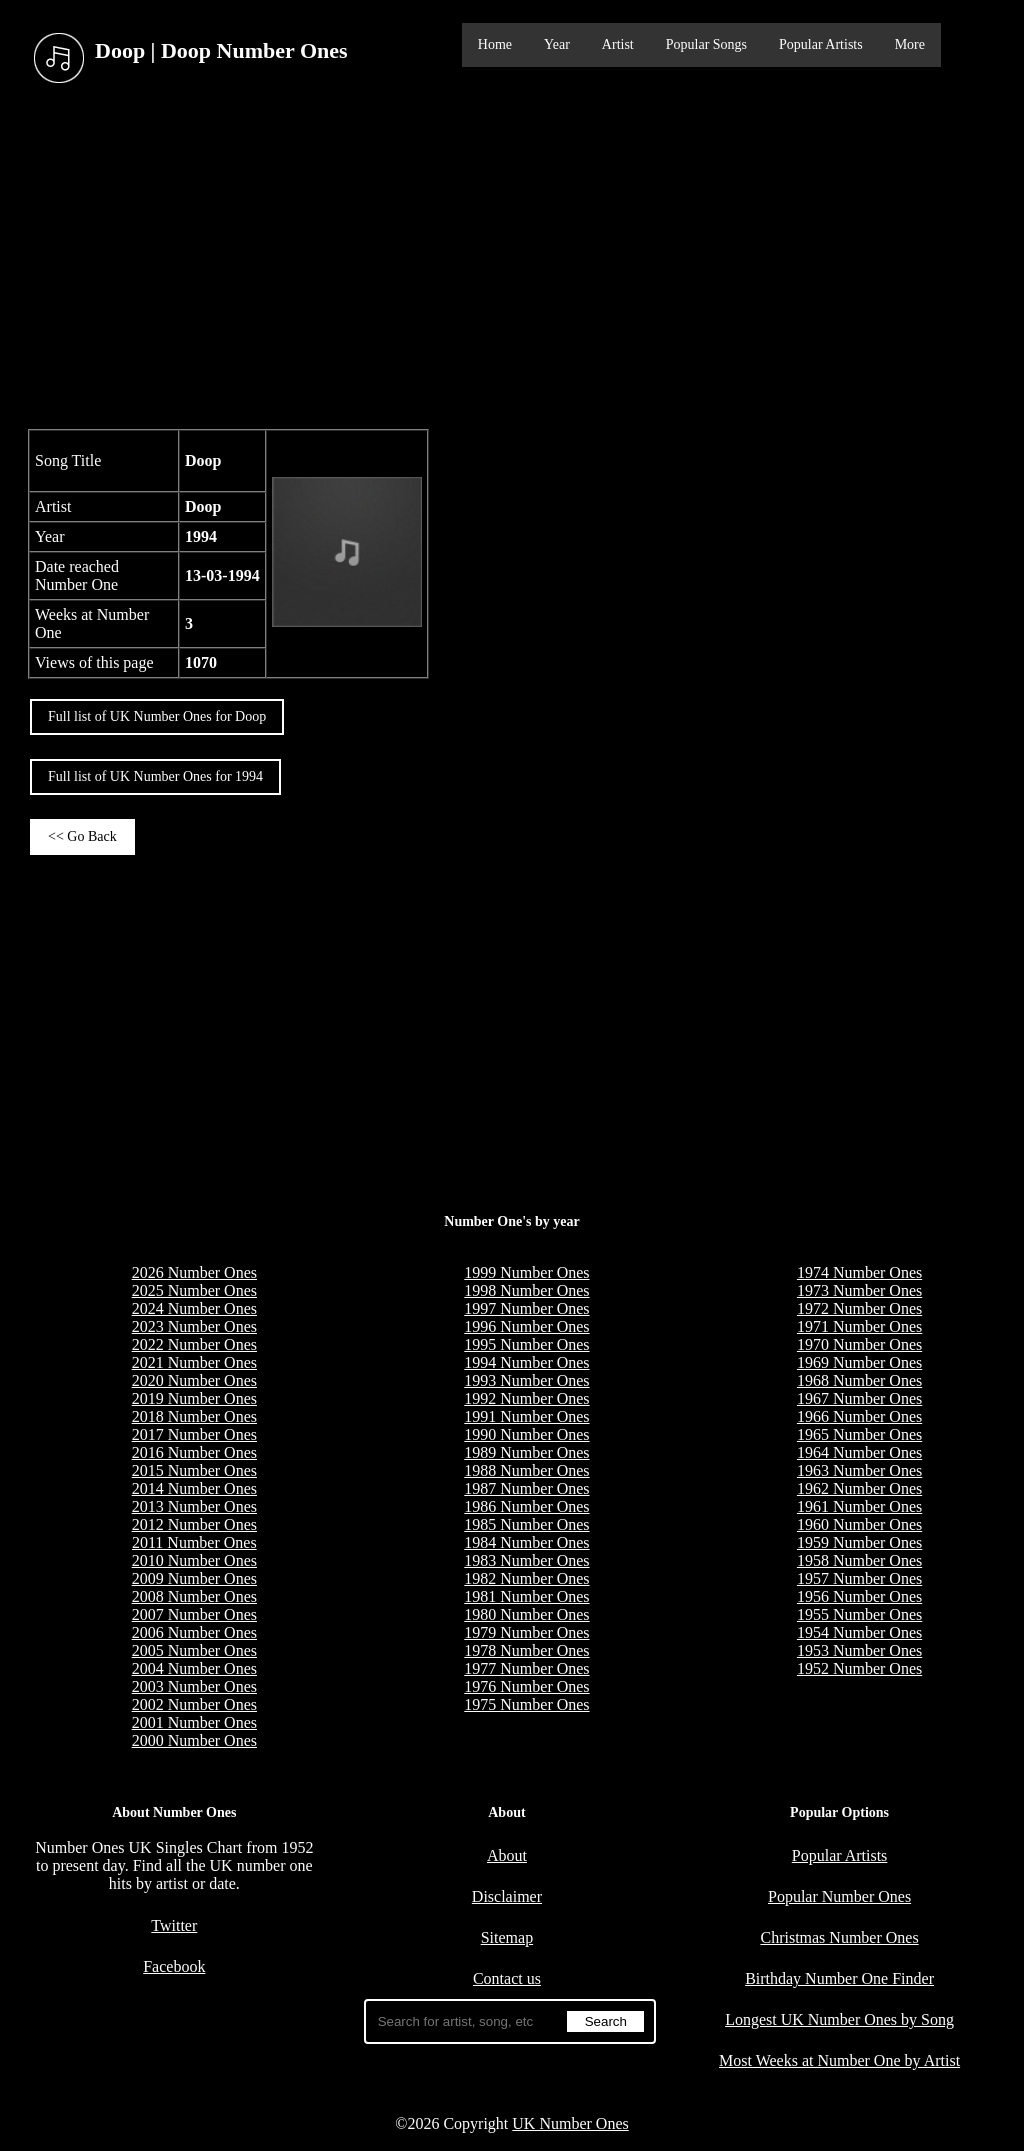 The width and height of the screenshot is (1024, 2151). I want to click on 2003 Number Ones, so click(194, 1686).